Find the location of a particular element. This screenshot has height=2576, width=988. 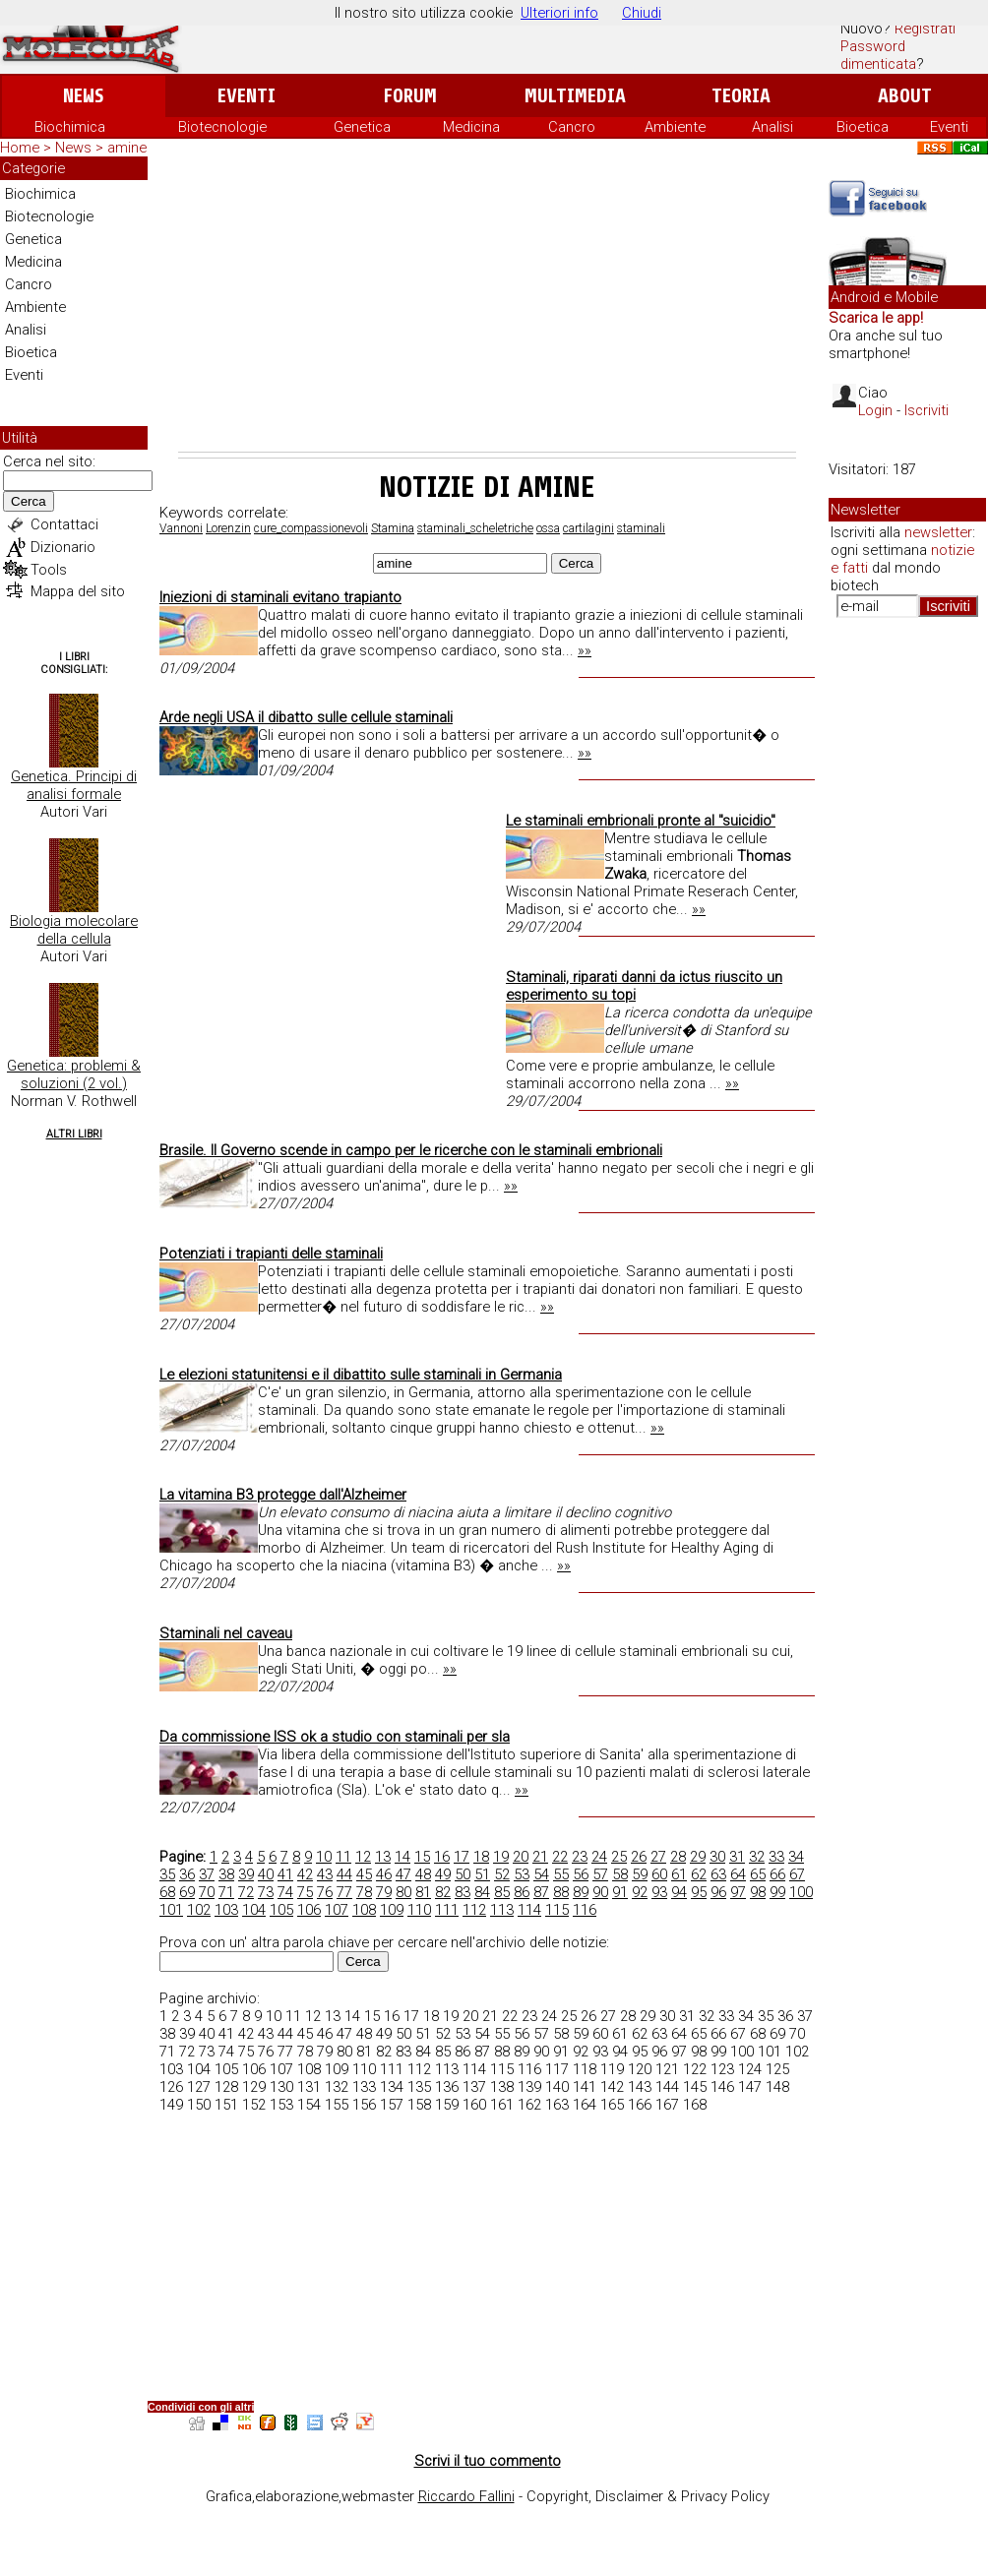

75 is located at coordinates (305, 1892).